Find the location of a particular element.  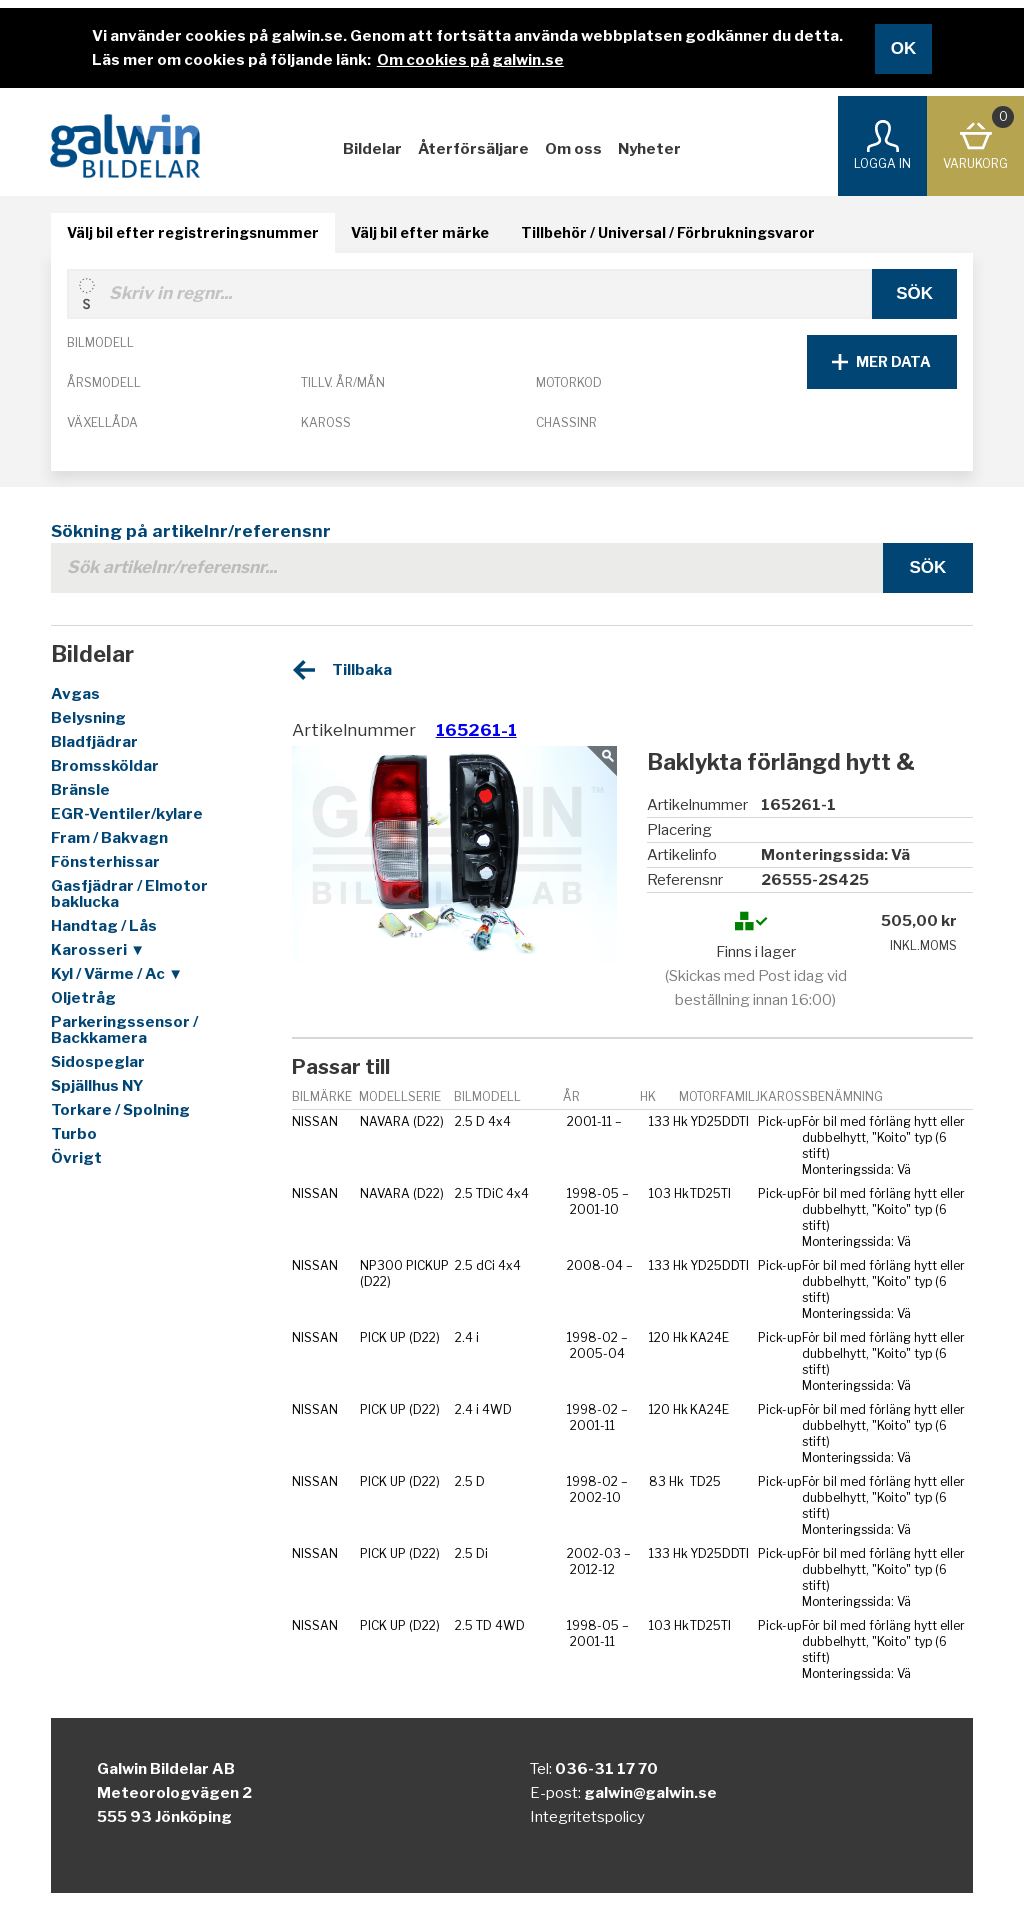

Kyl / Värme / Ac ▼ is located at coordinates (117, 974).